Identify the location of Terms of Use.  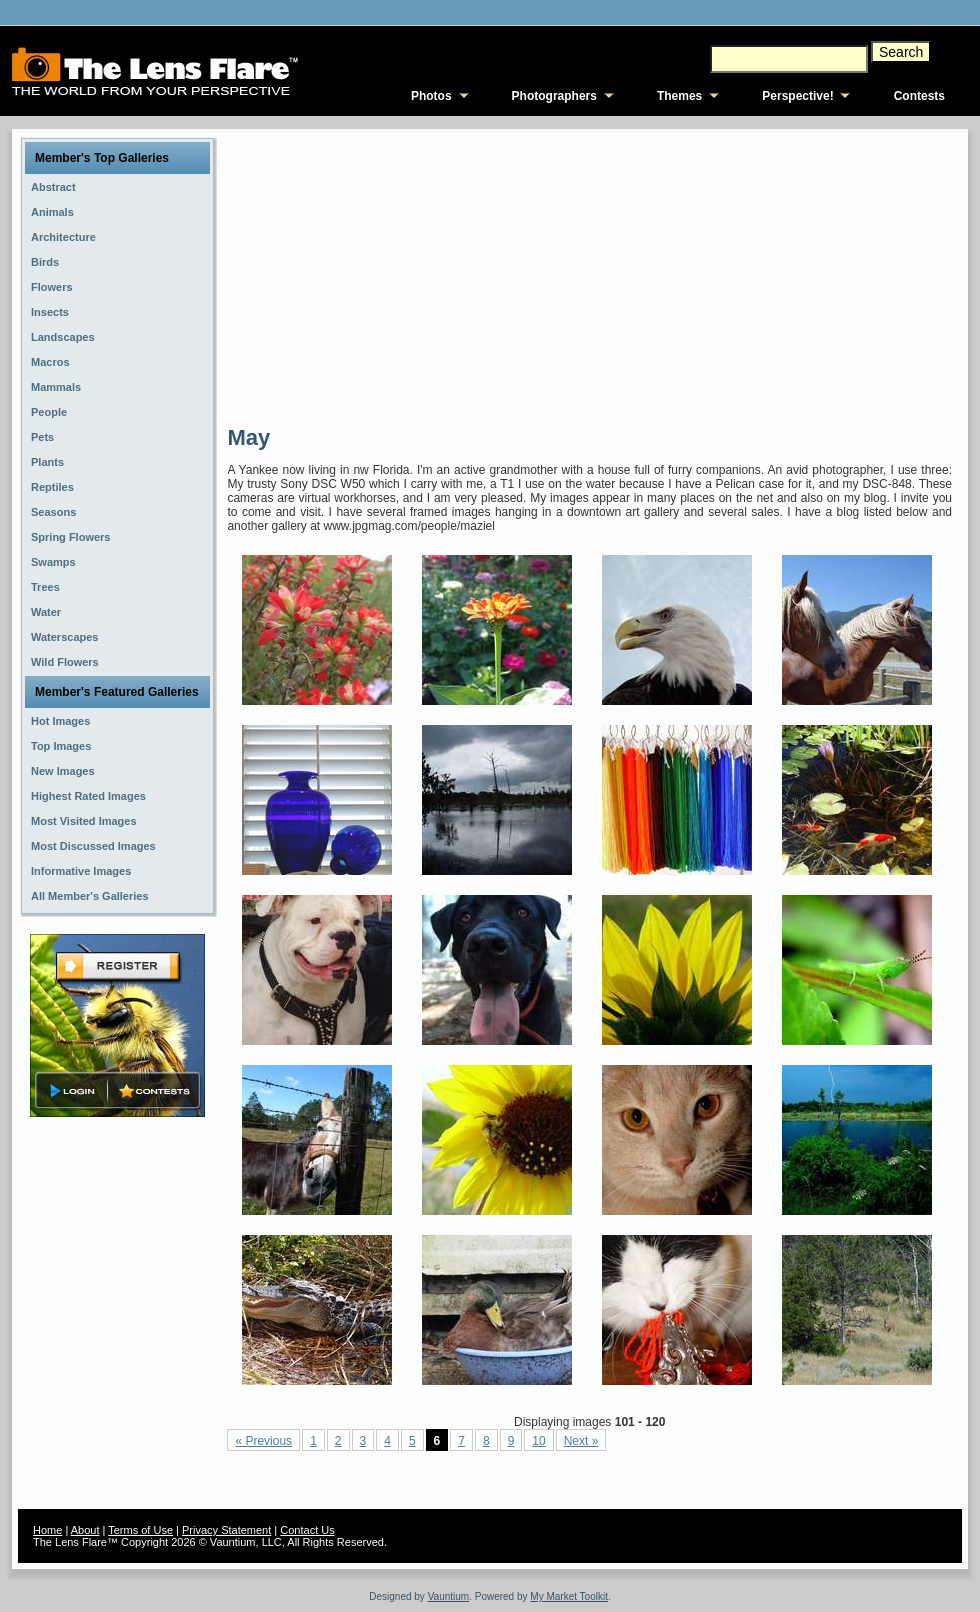
(140, 1530).